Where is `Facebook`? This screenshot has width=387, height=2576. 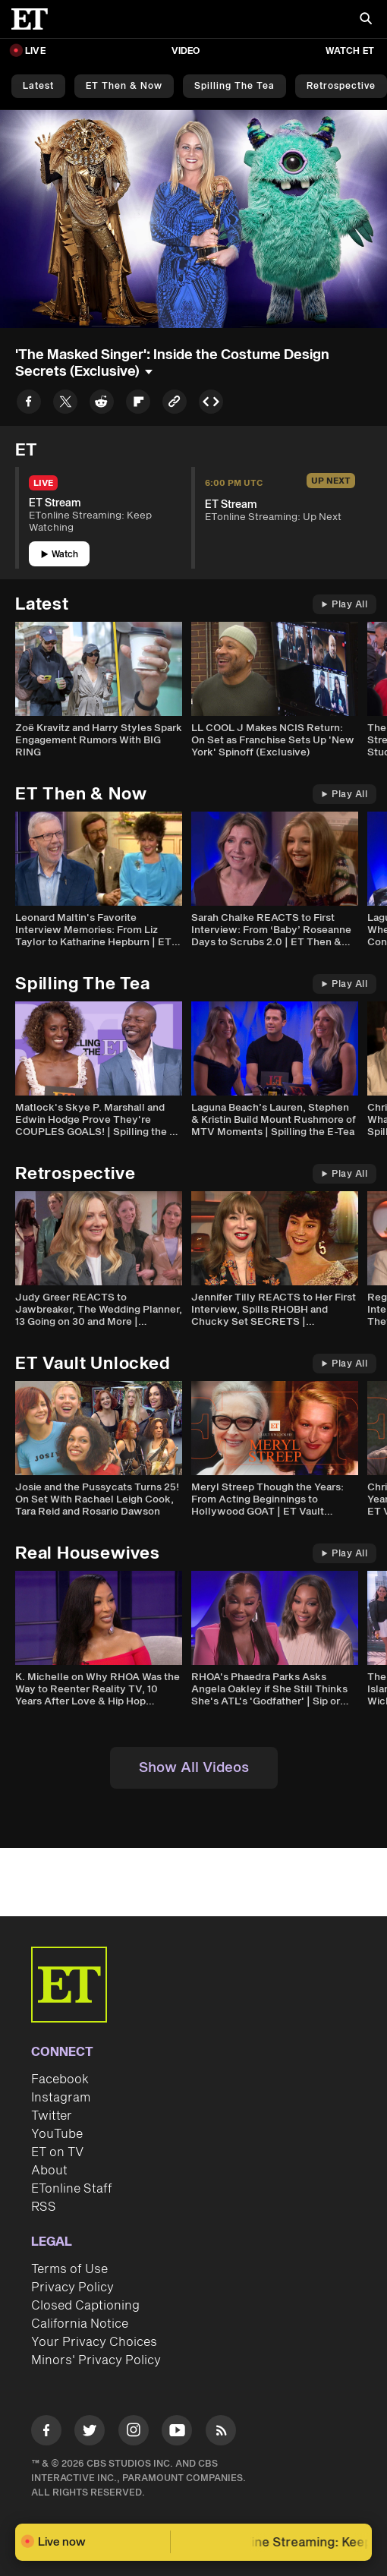
Facebook is located at coordinates (60, 2079).